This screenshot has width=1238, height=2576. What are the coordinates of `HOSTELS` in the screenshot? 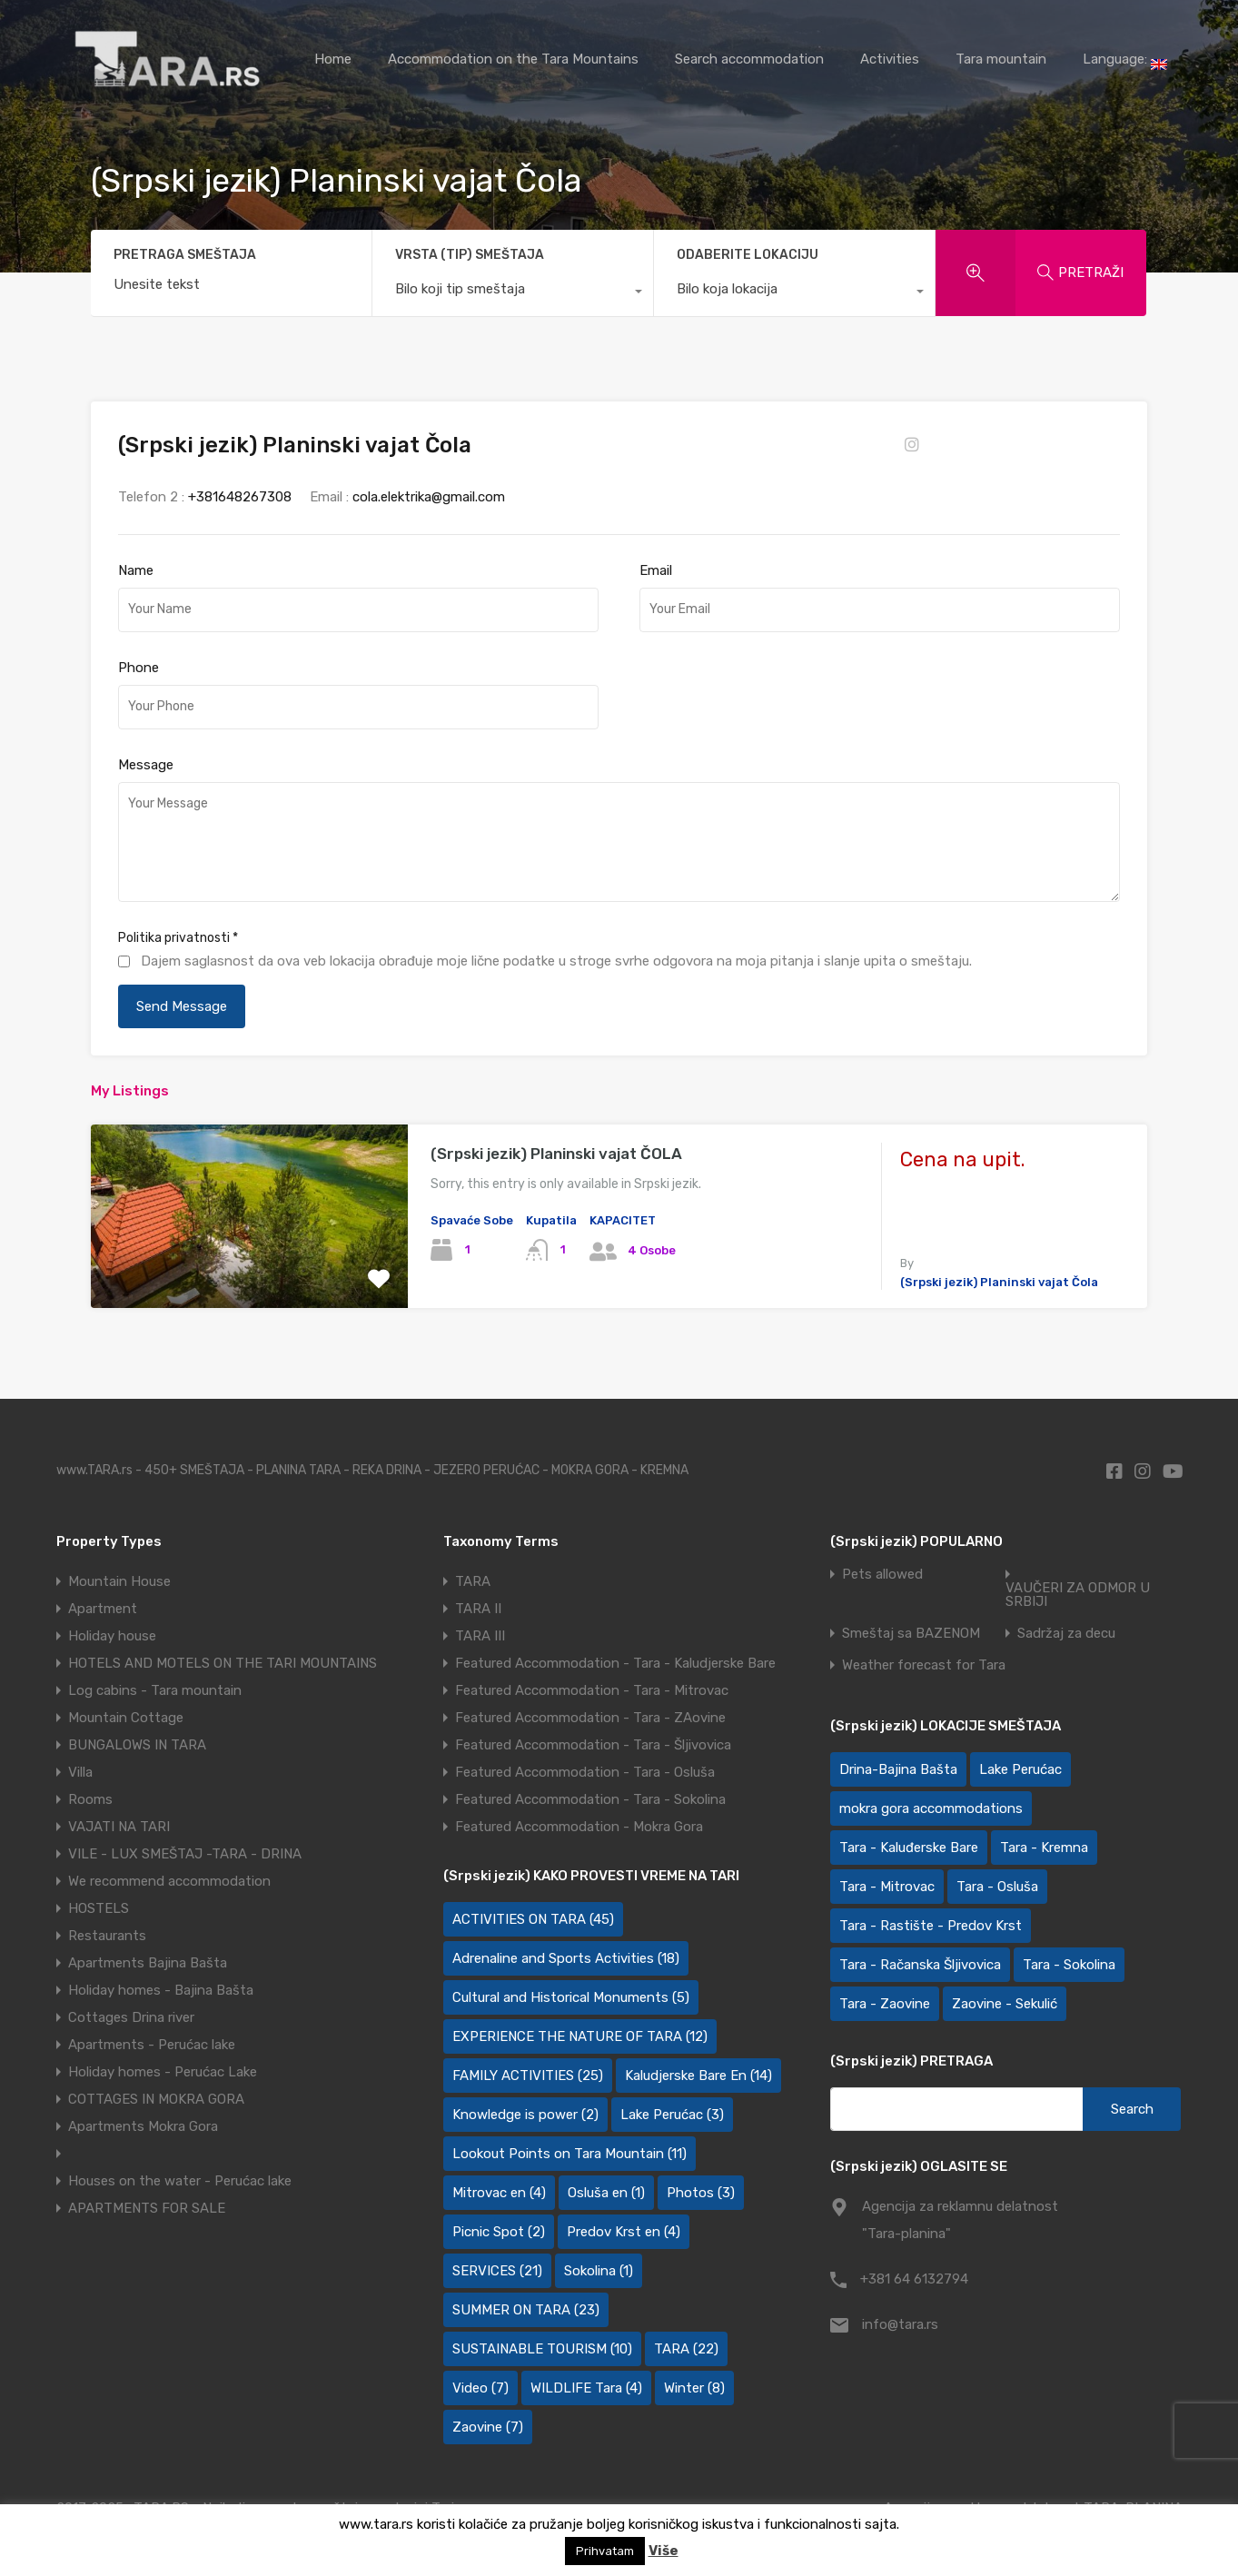 It's located at (98, 1908).